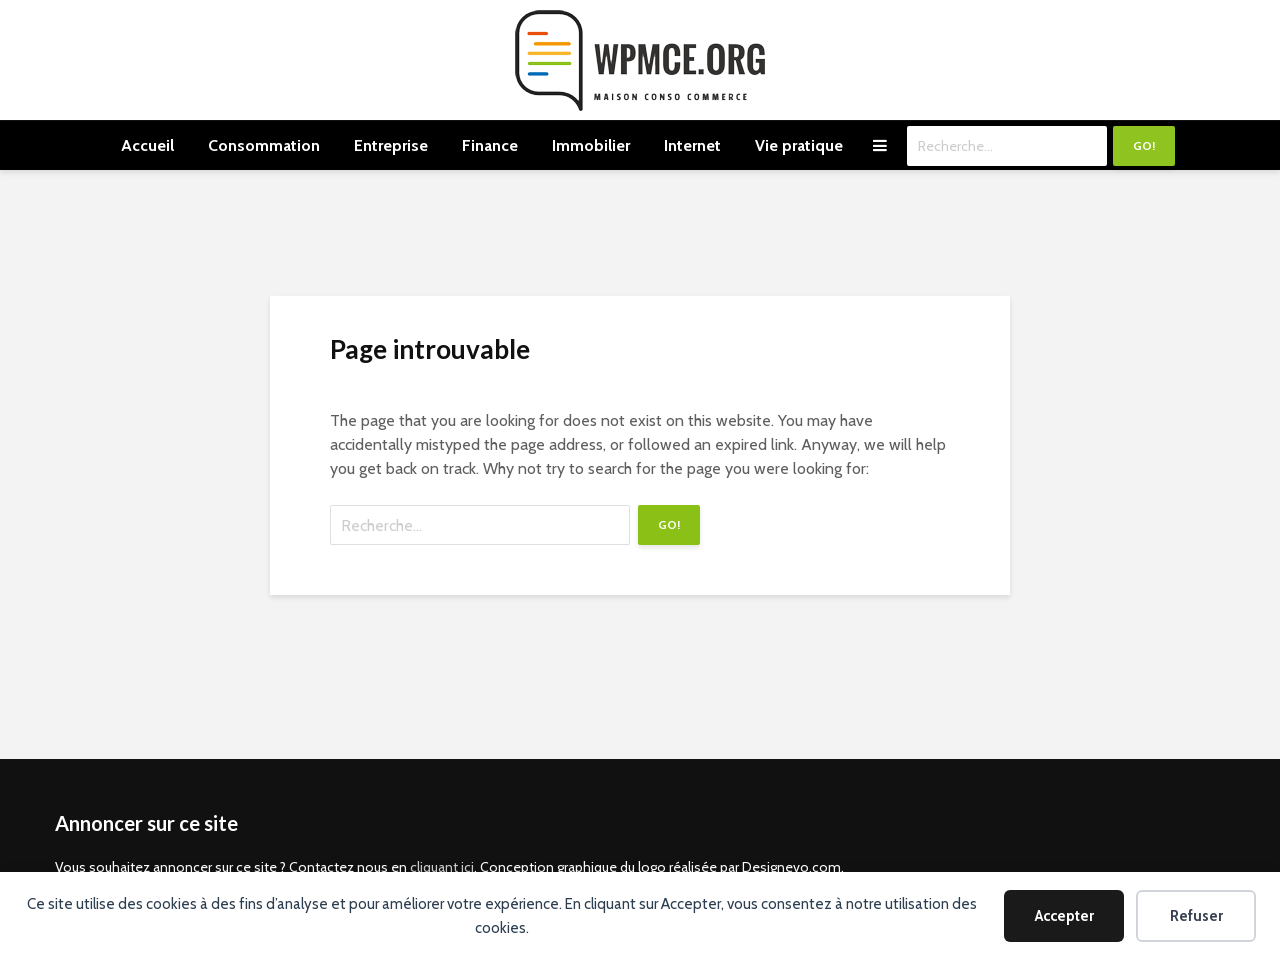  What do you see at coordinates (1144, 145) in the screenshot?
I see `Go!` at bounding box center [1144, 145].